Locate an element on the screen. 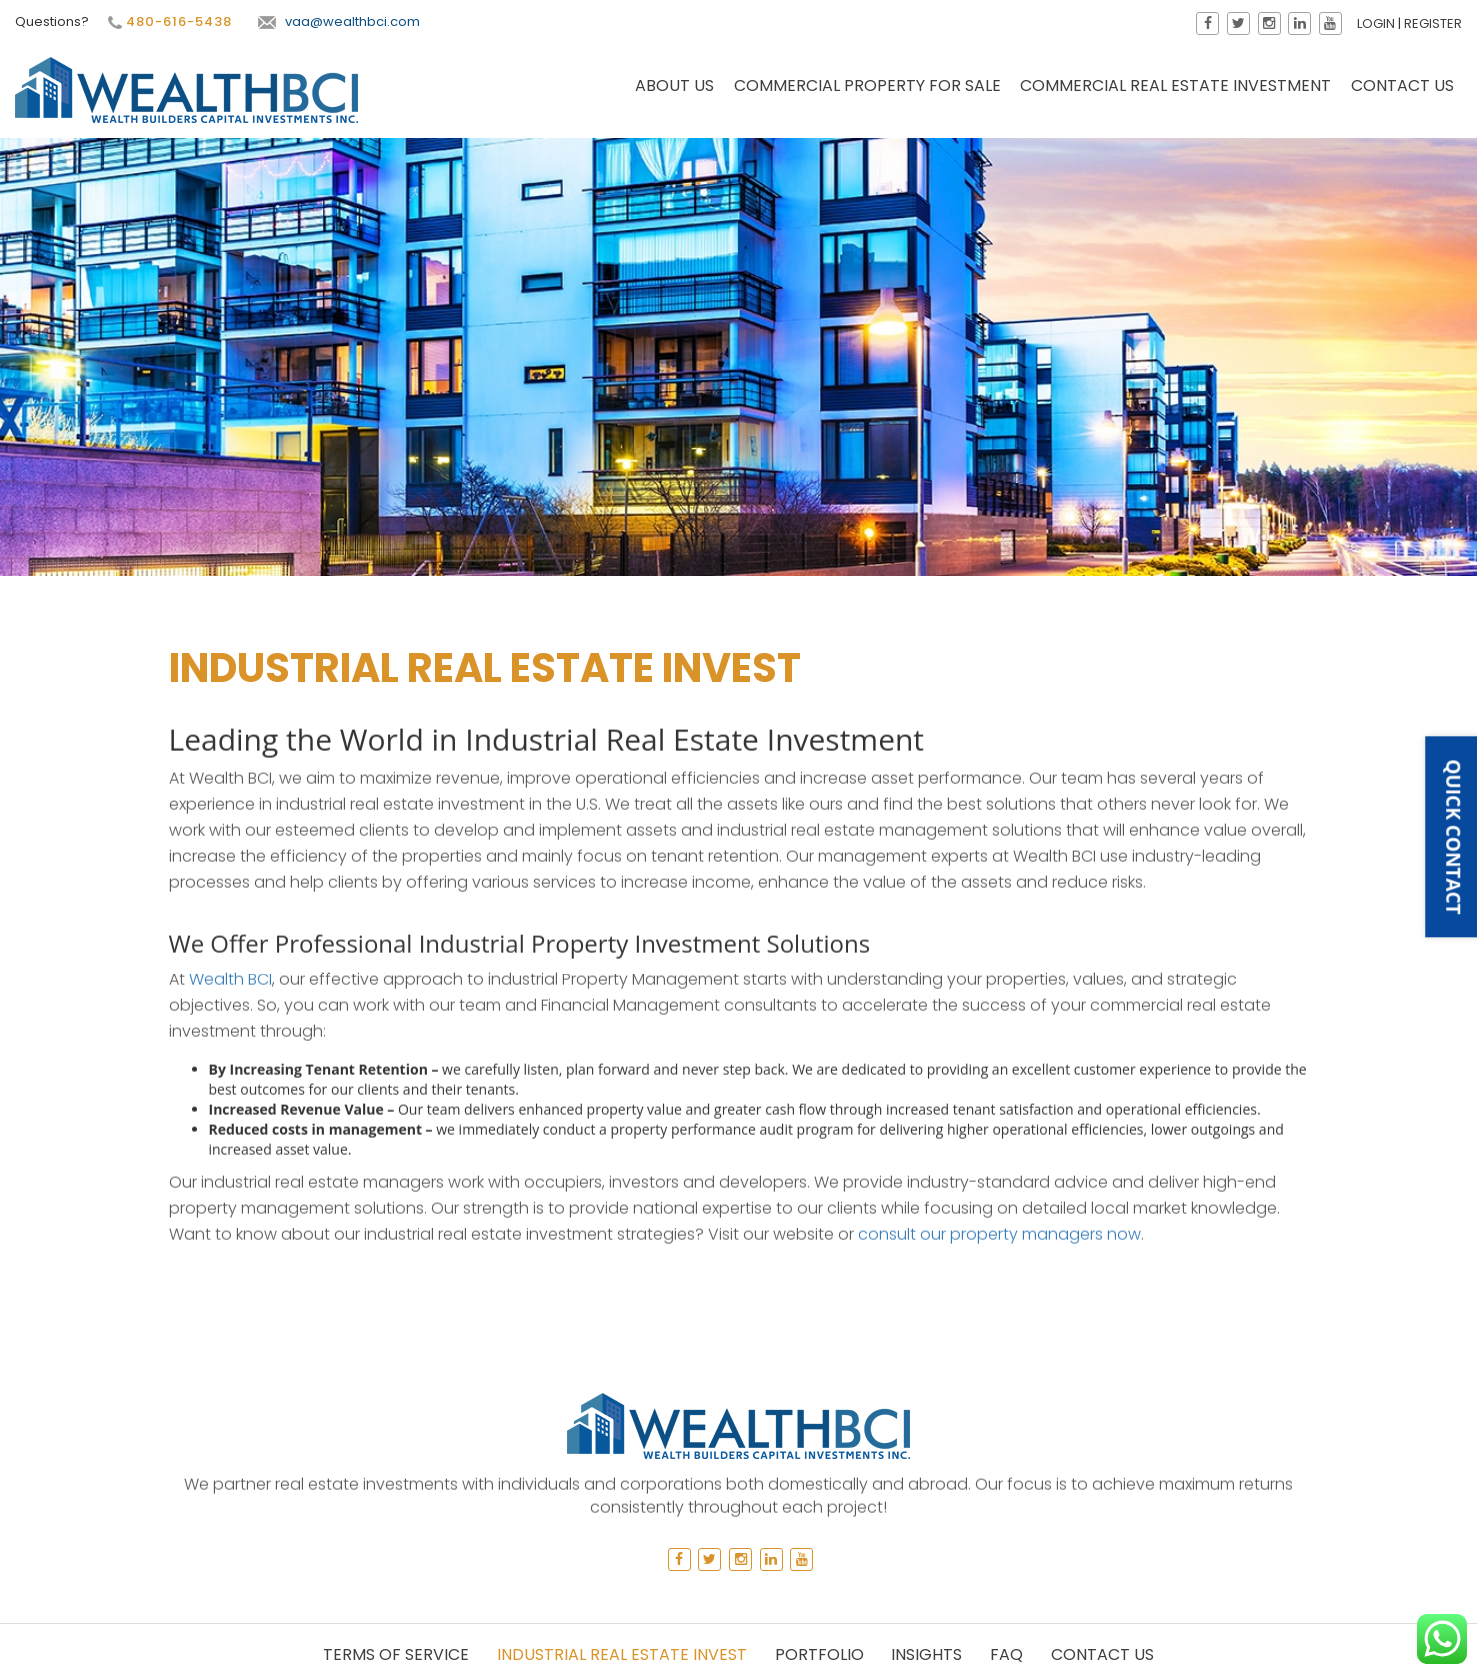 The width and height of the screenshot is (1477, 1674). Login is located at coordinates (1376, 23).